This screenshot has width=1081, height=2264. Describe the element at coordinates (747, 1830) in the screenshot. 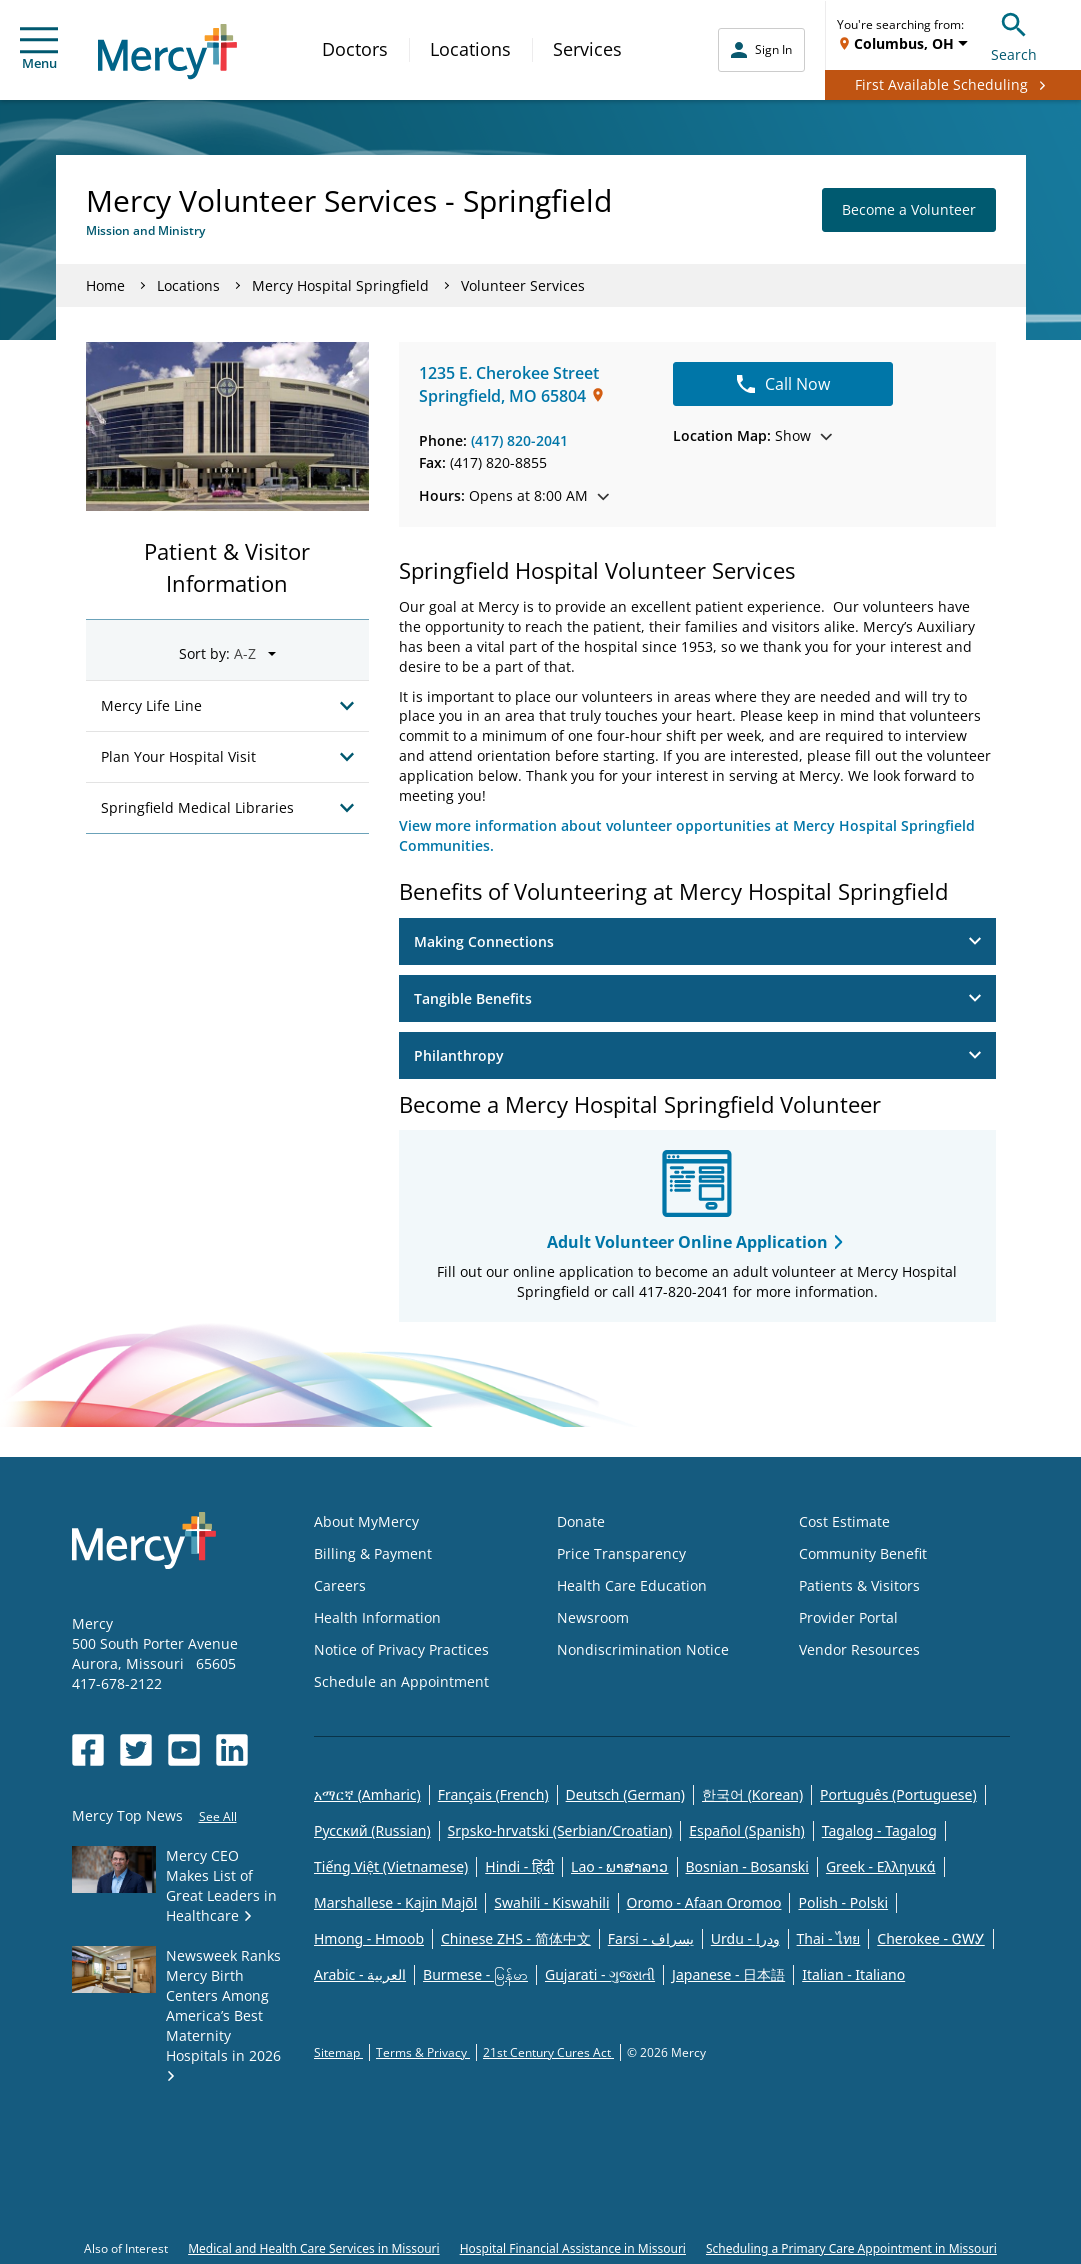

I see `Español (Spanish)` at that location.